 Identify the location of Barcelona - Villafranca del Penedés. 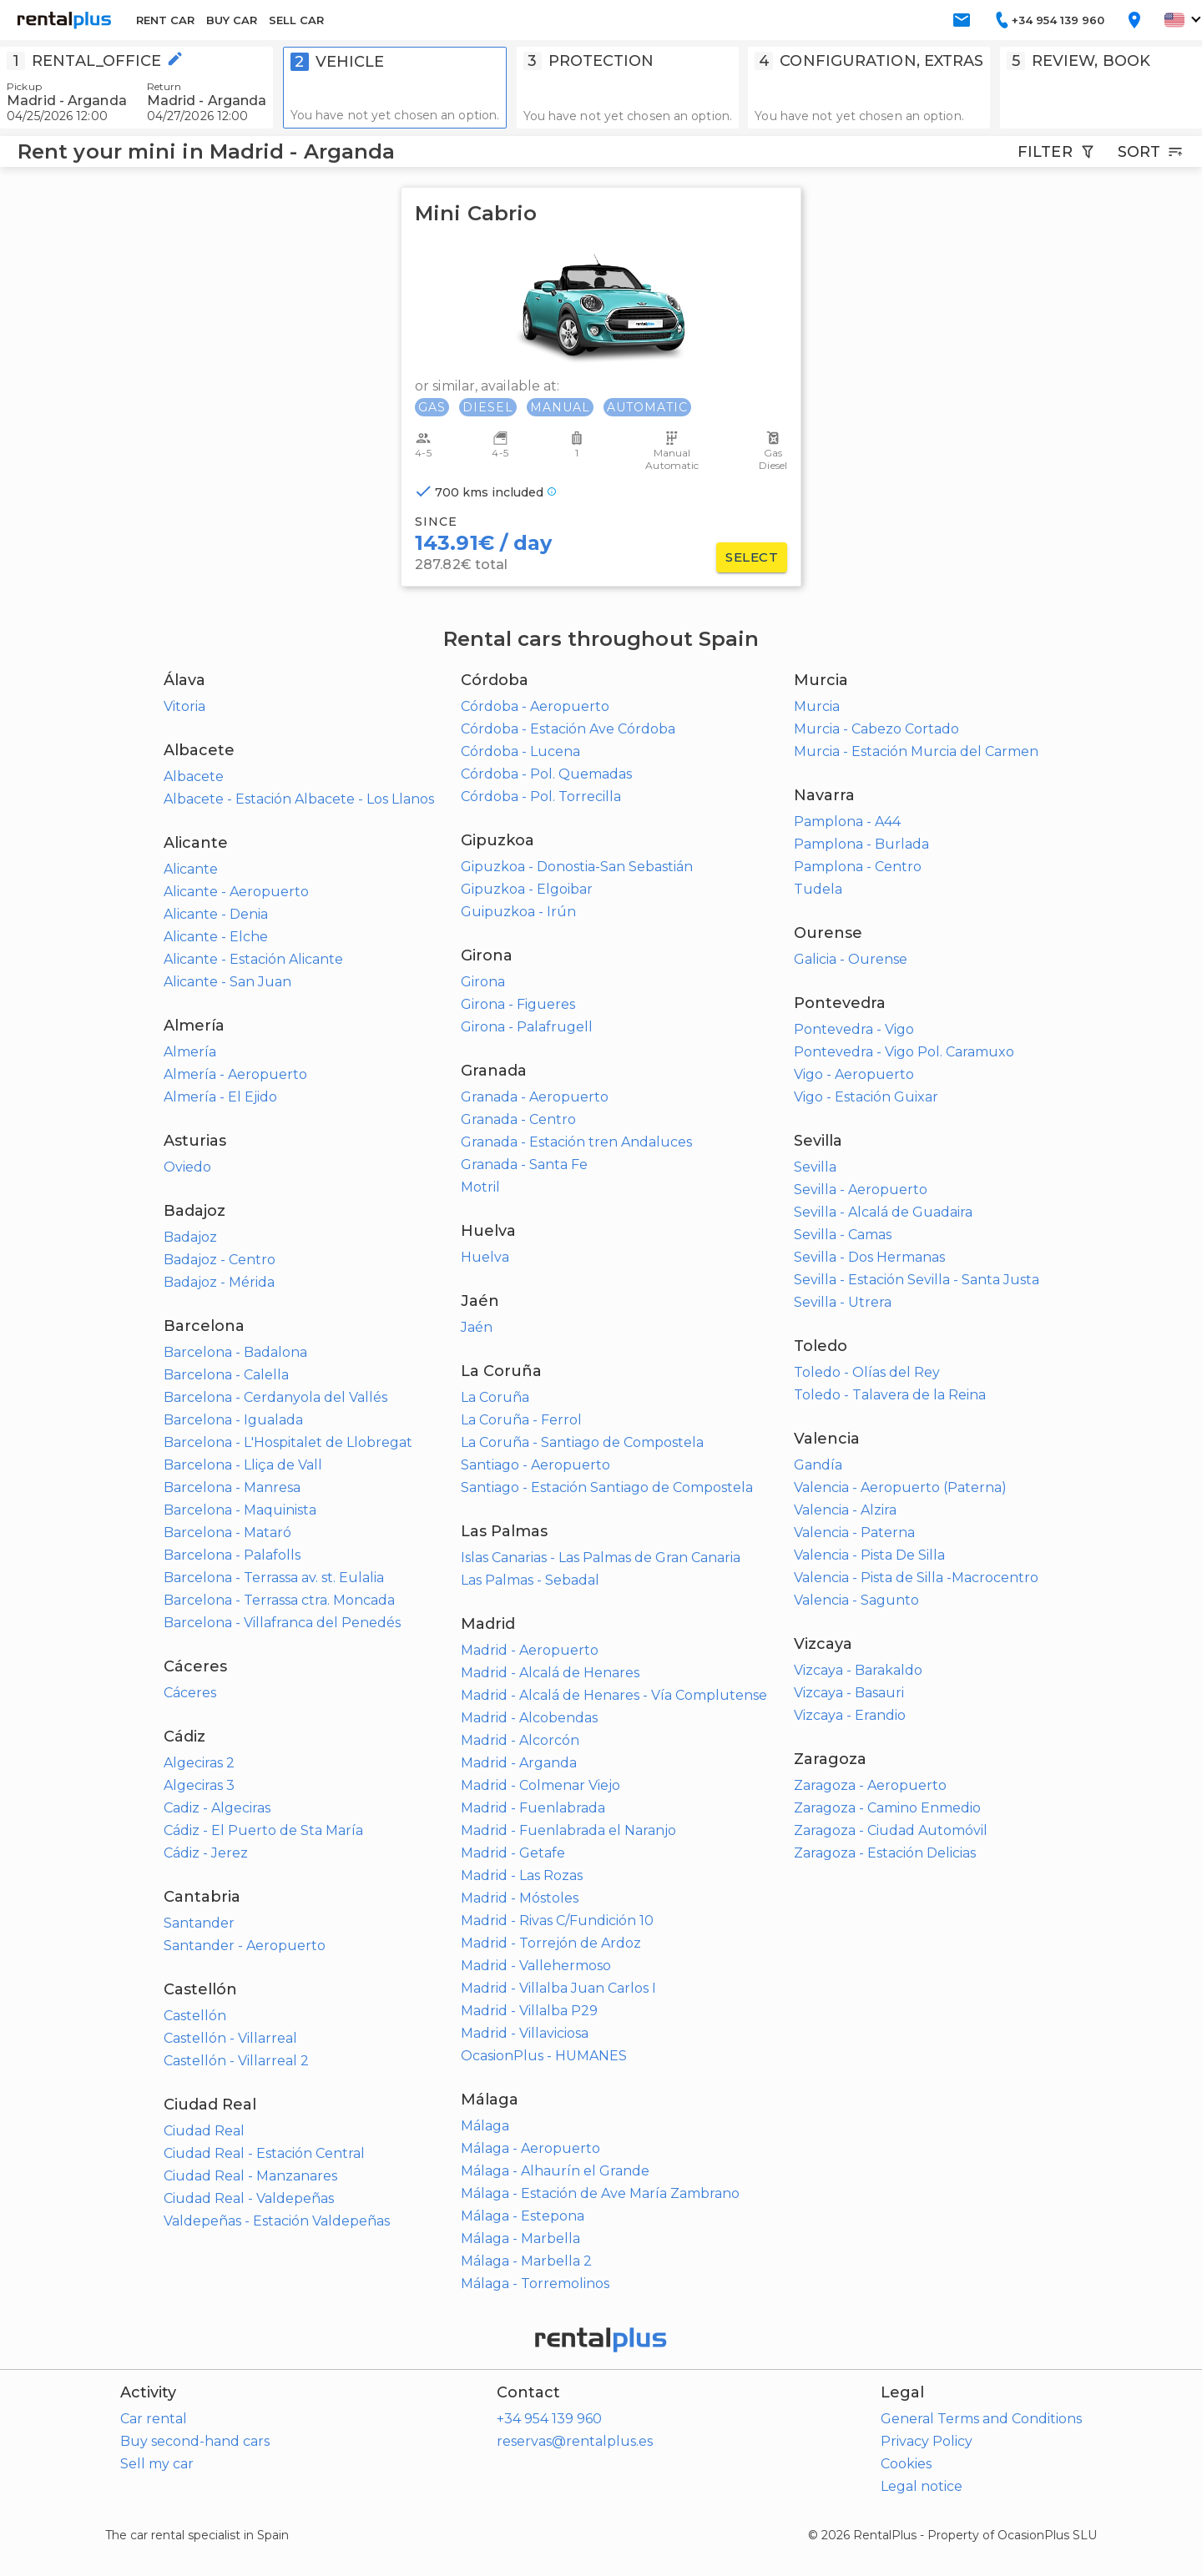
(282, 1623).